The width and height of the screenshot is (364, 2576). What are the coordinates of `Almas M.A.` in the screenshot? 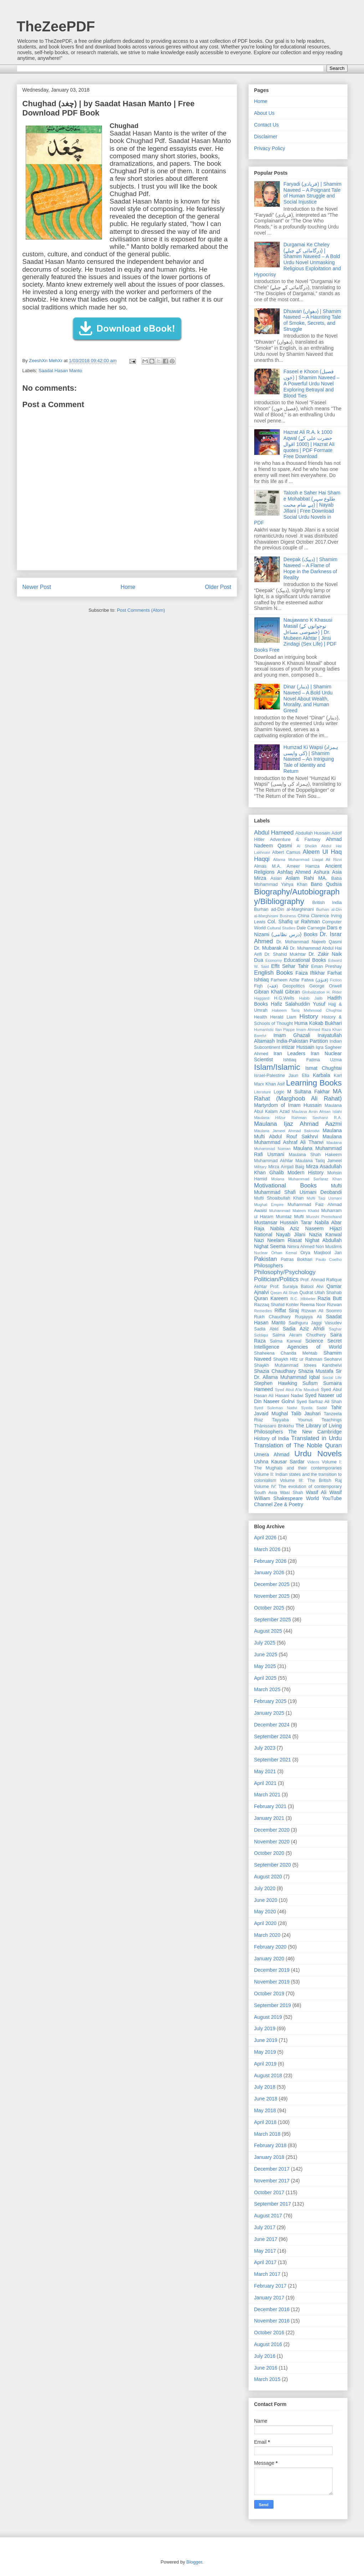 It's located at (267, 866).